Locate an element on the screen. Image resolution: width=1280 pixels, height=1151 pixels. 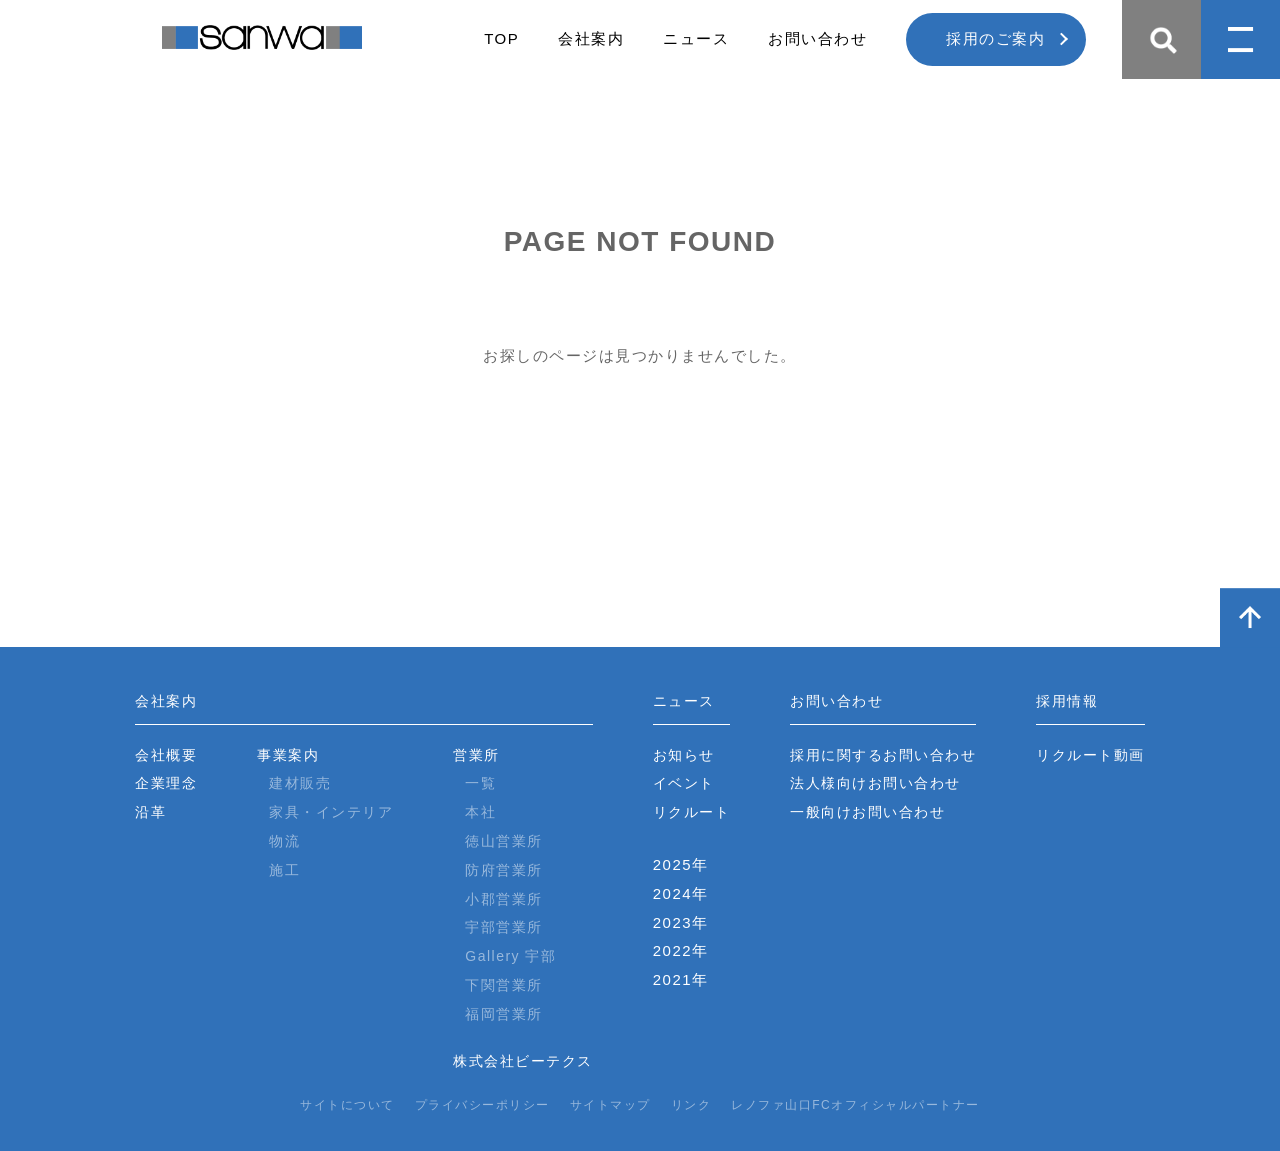
プライバシーポリシー is located at coordinates (482, 1105).